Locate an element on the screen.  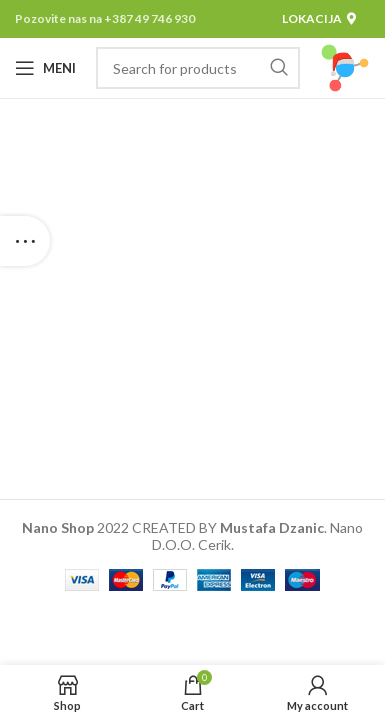
[Pretraga] is located at coordinates (198, 68).